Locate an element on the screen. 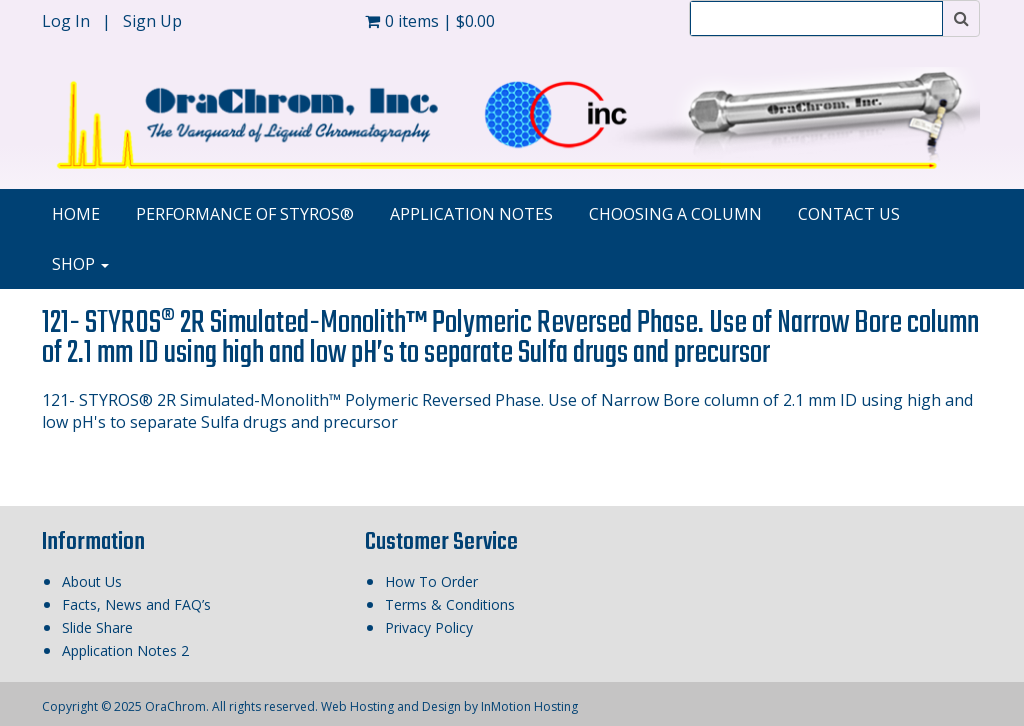 This screenshot has width=1024, height=726. Privacy Policy is located at coordinates (429, 627).